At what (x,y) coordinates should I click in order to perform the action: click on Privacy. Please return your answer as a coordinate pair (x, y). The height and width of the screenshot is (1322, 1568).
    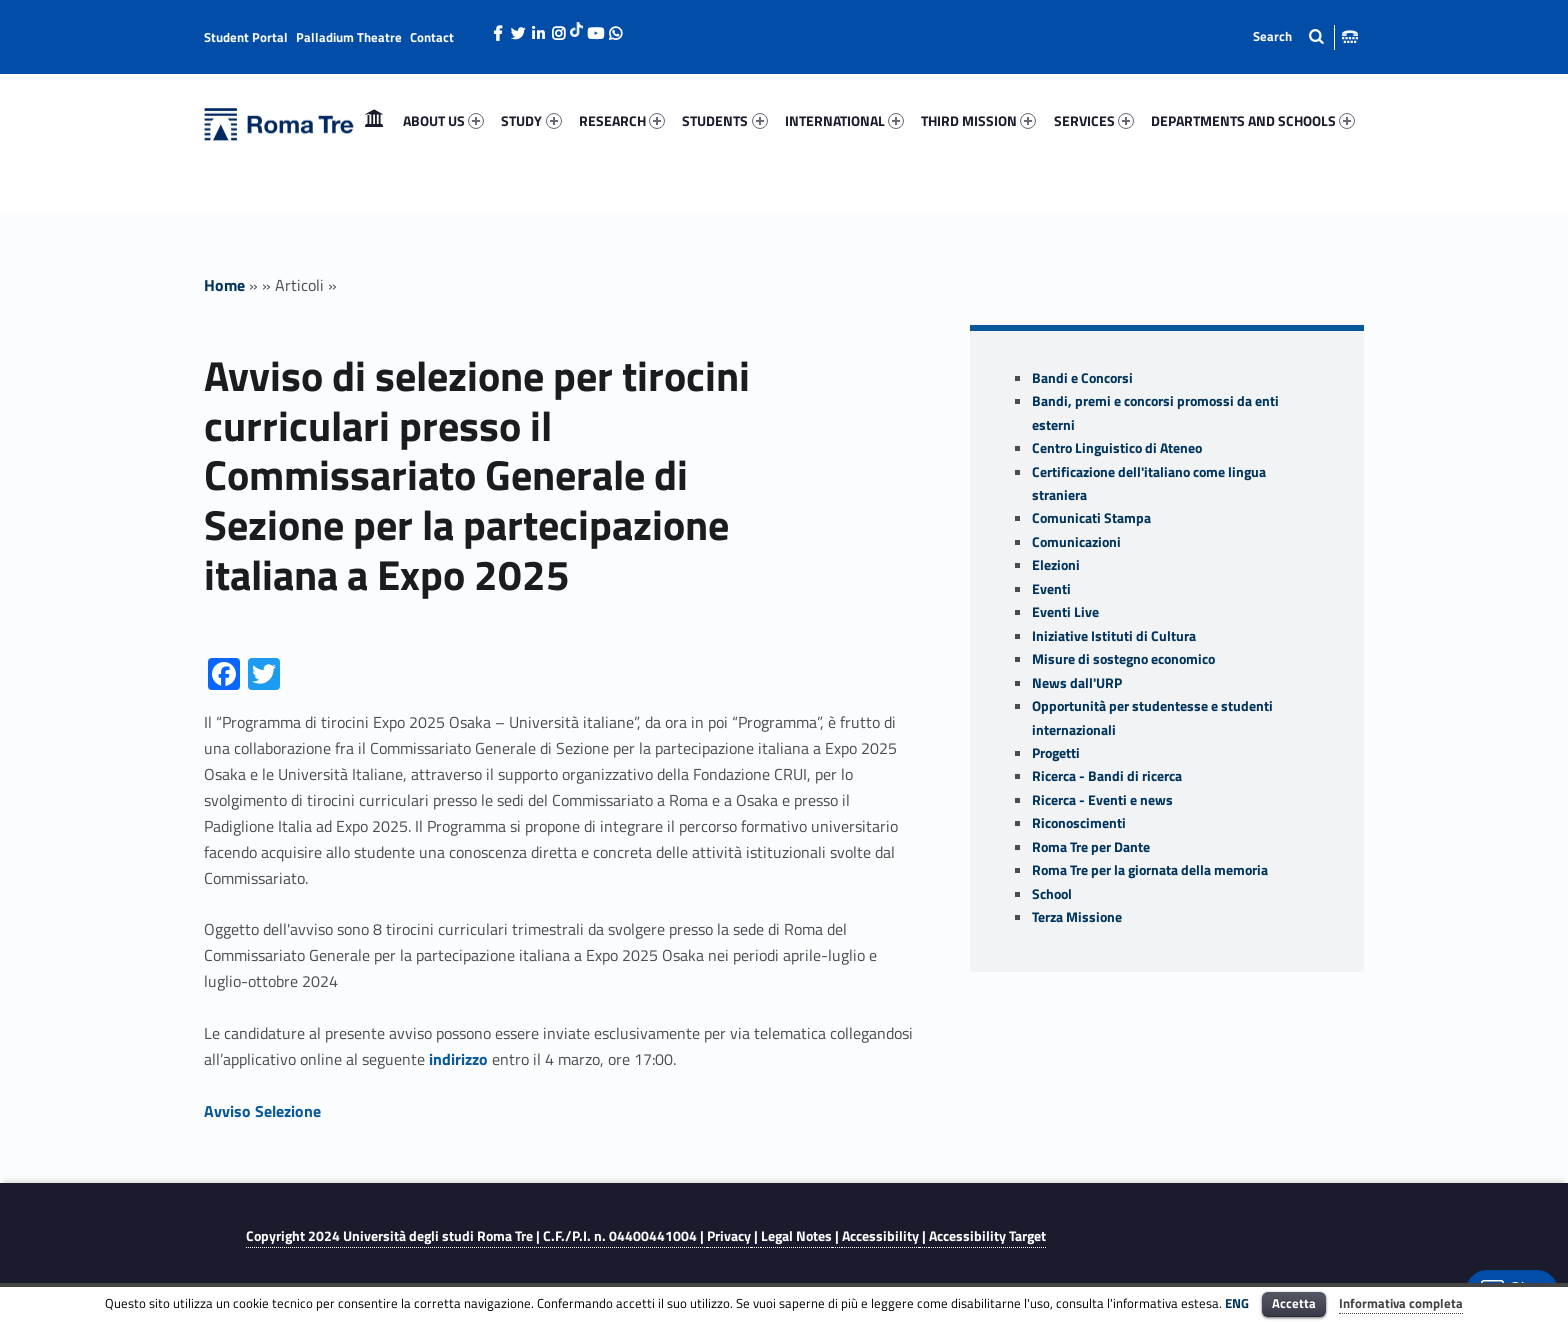
    Looking at the image, I should click on (729, 1236).